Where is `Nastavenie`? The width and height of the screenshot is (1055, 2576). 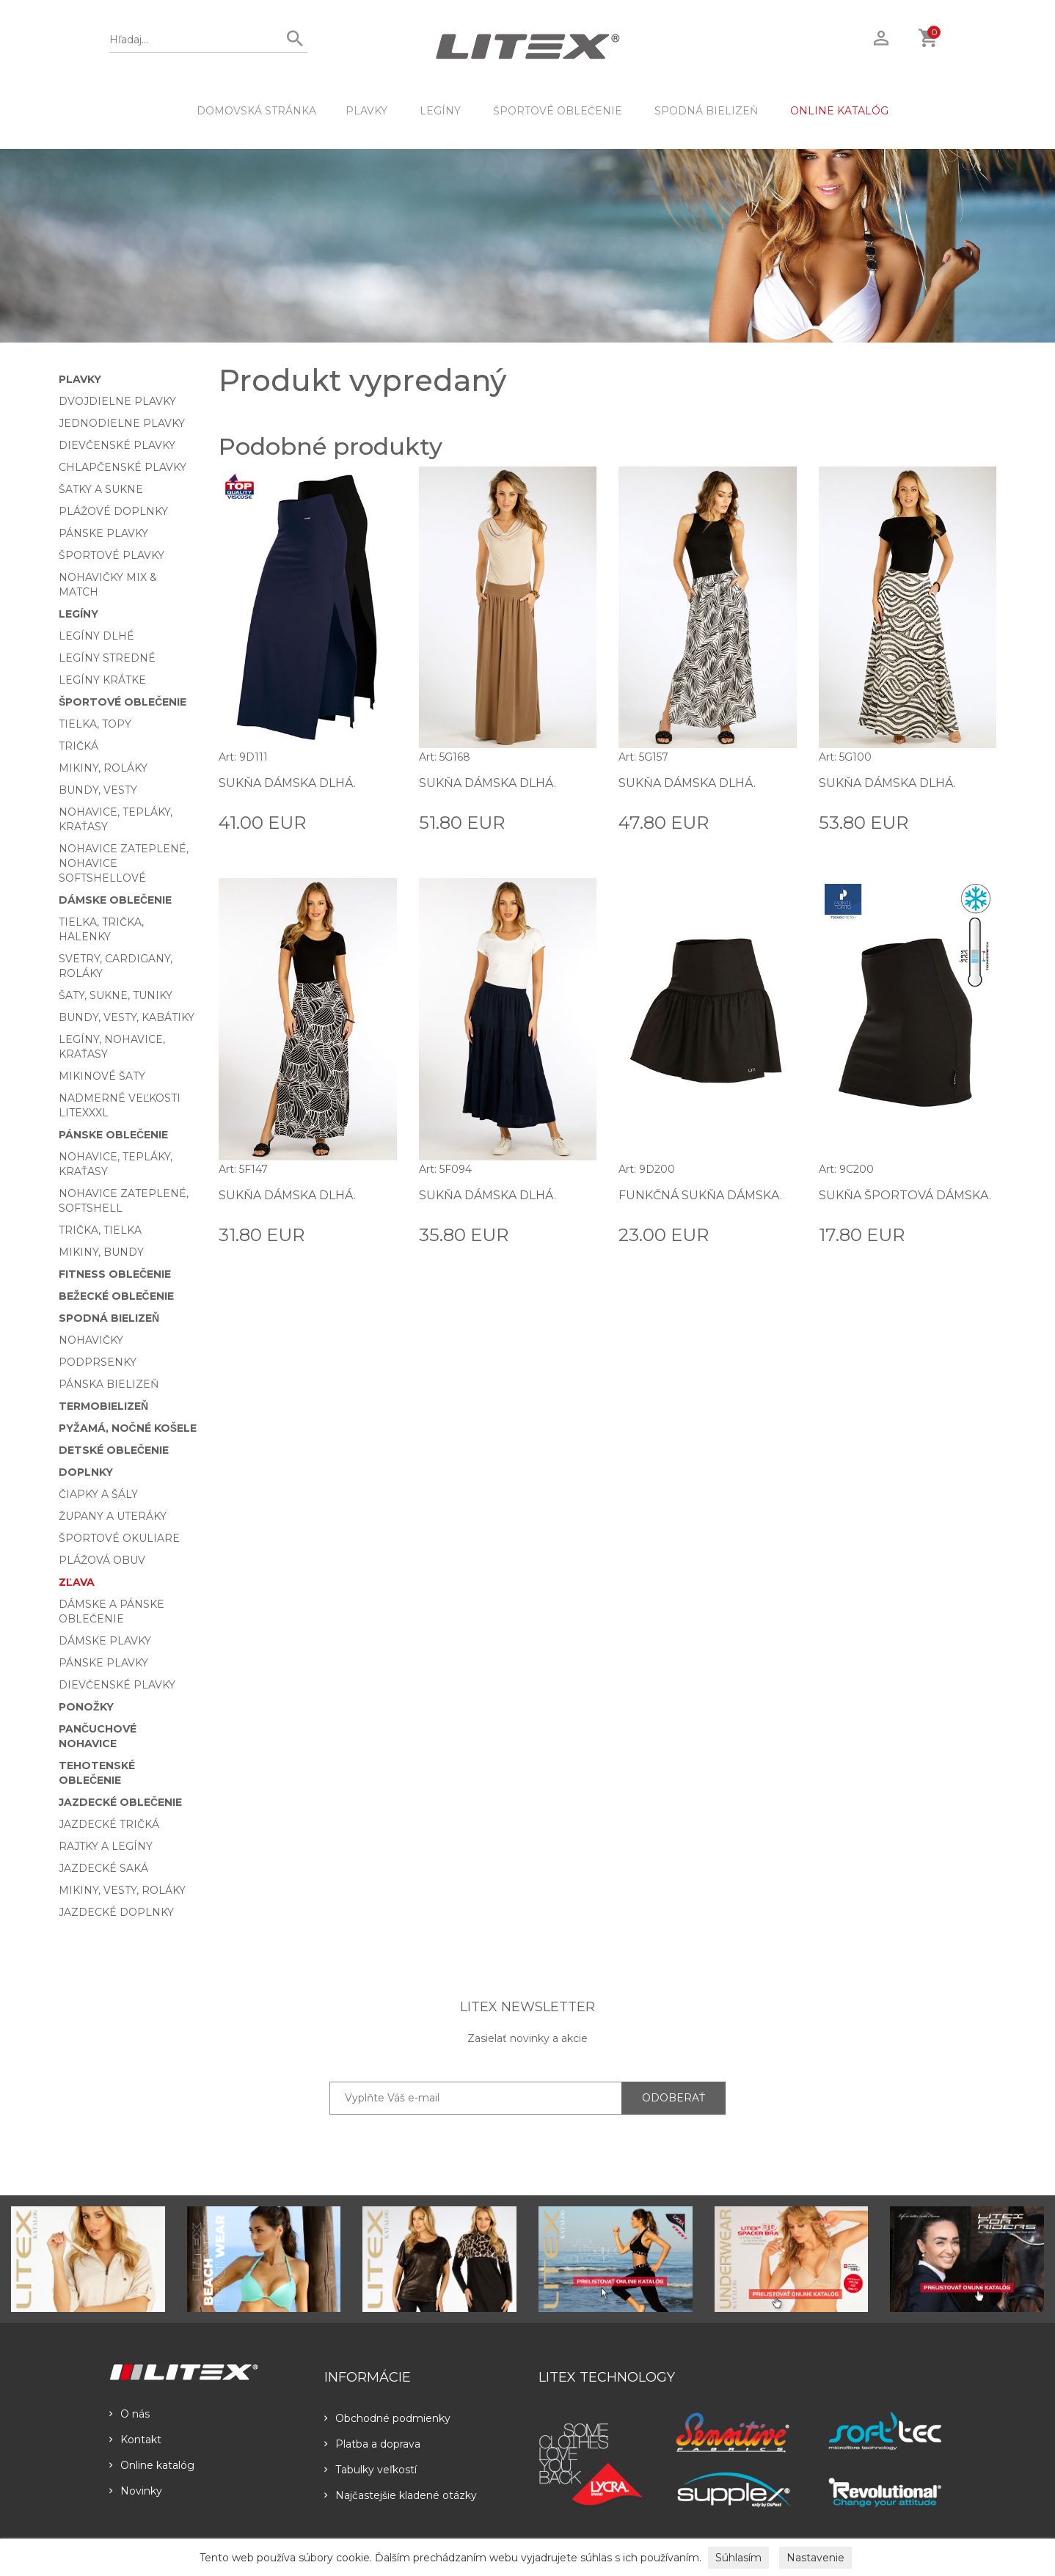
Nastavenie is located at coordinates (815, 2557).